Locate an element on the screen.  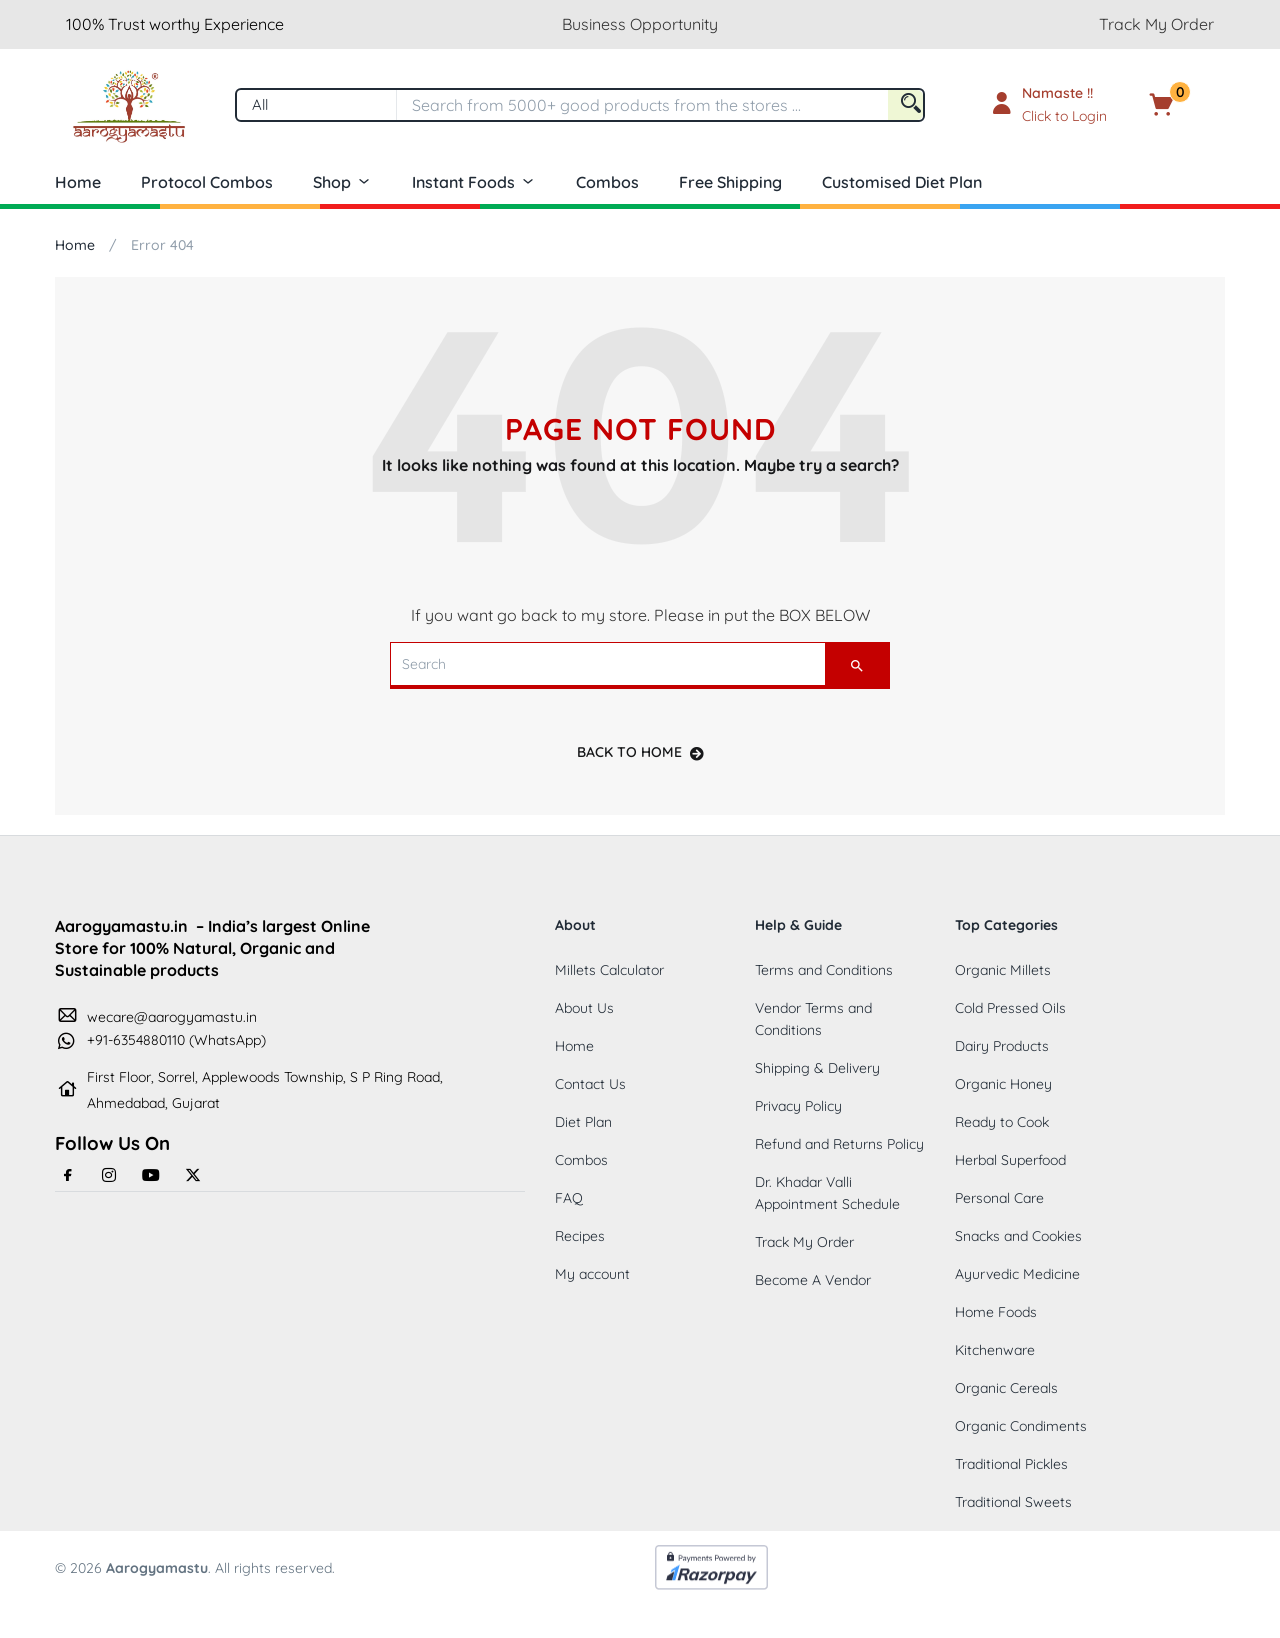
Organic Honey is located at coordinates (1003, 1084).